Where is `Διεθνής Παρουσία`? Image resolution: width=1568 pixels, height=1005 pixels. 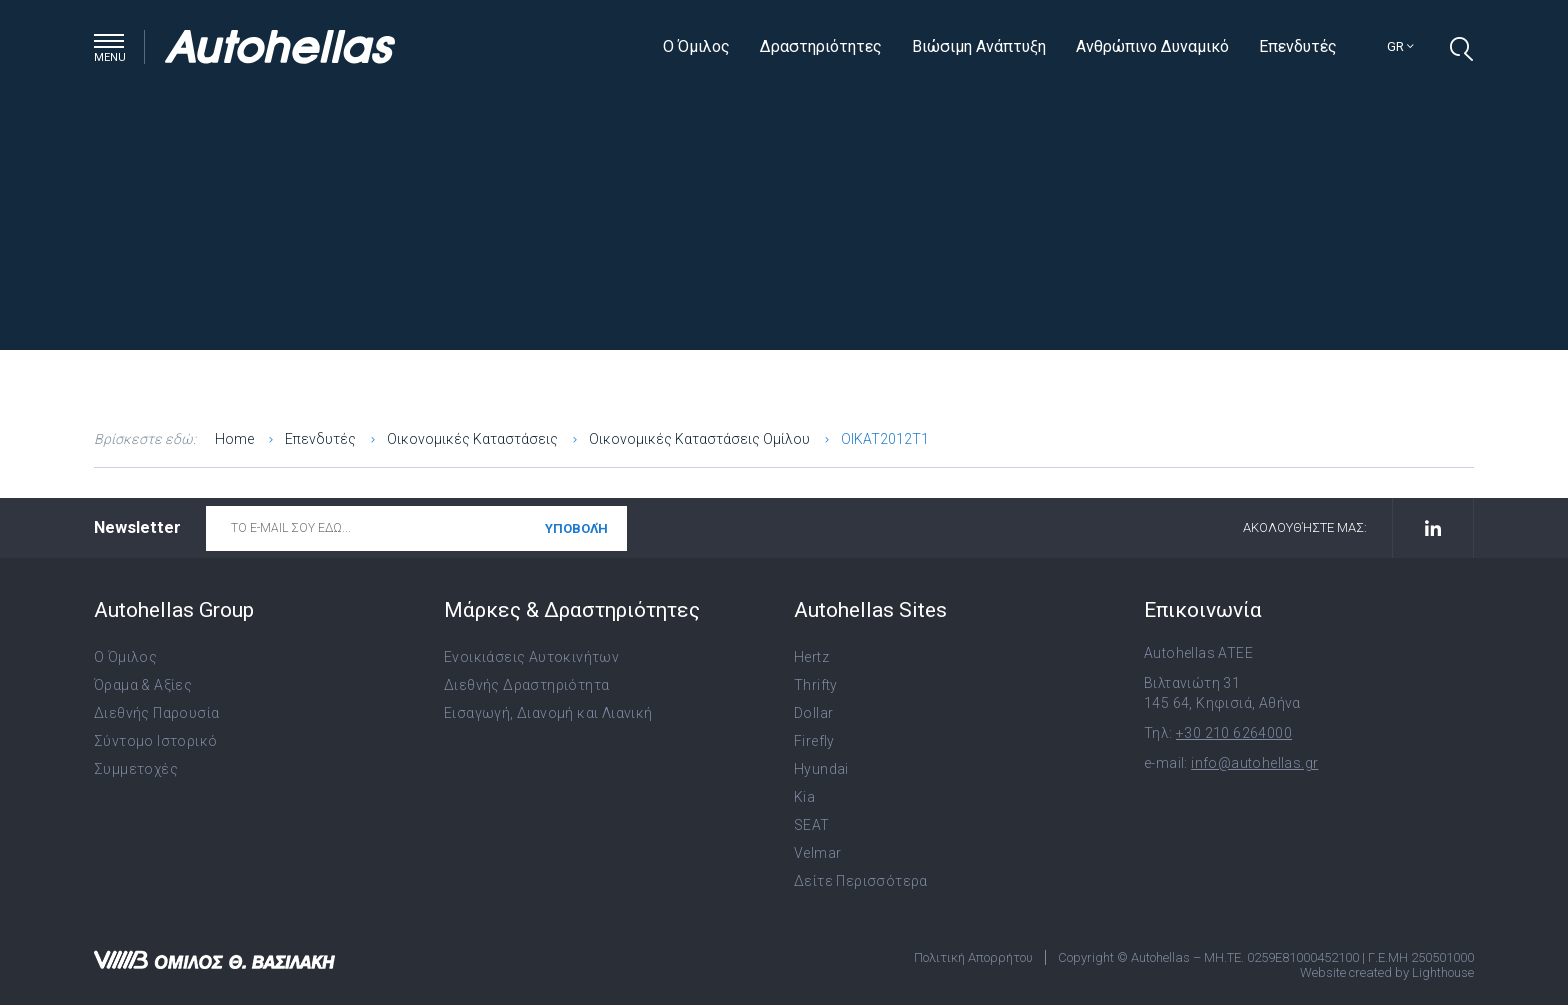 Διεθνής Παρουσία is located at coordinates (156, 713).